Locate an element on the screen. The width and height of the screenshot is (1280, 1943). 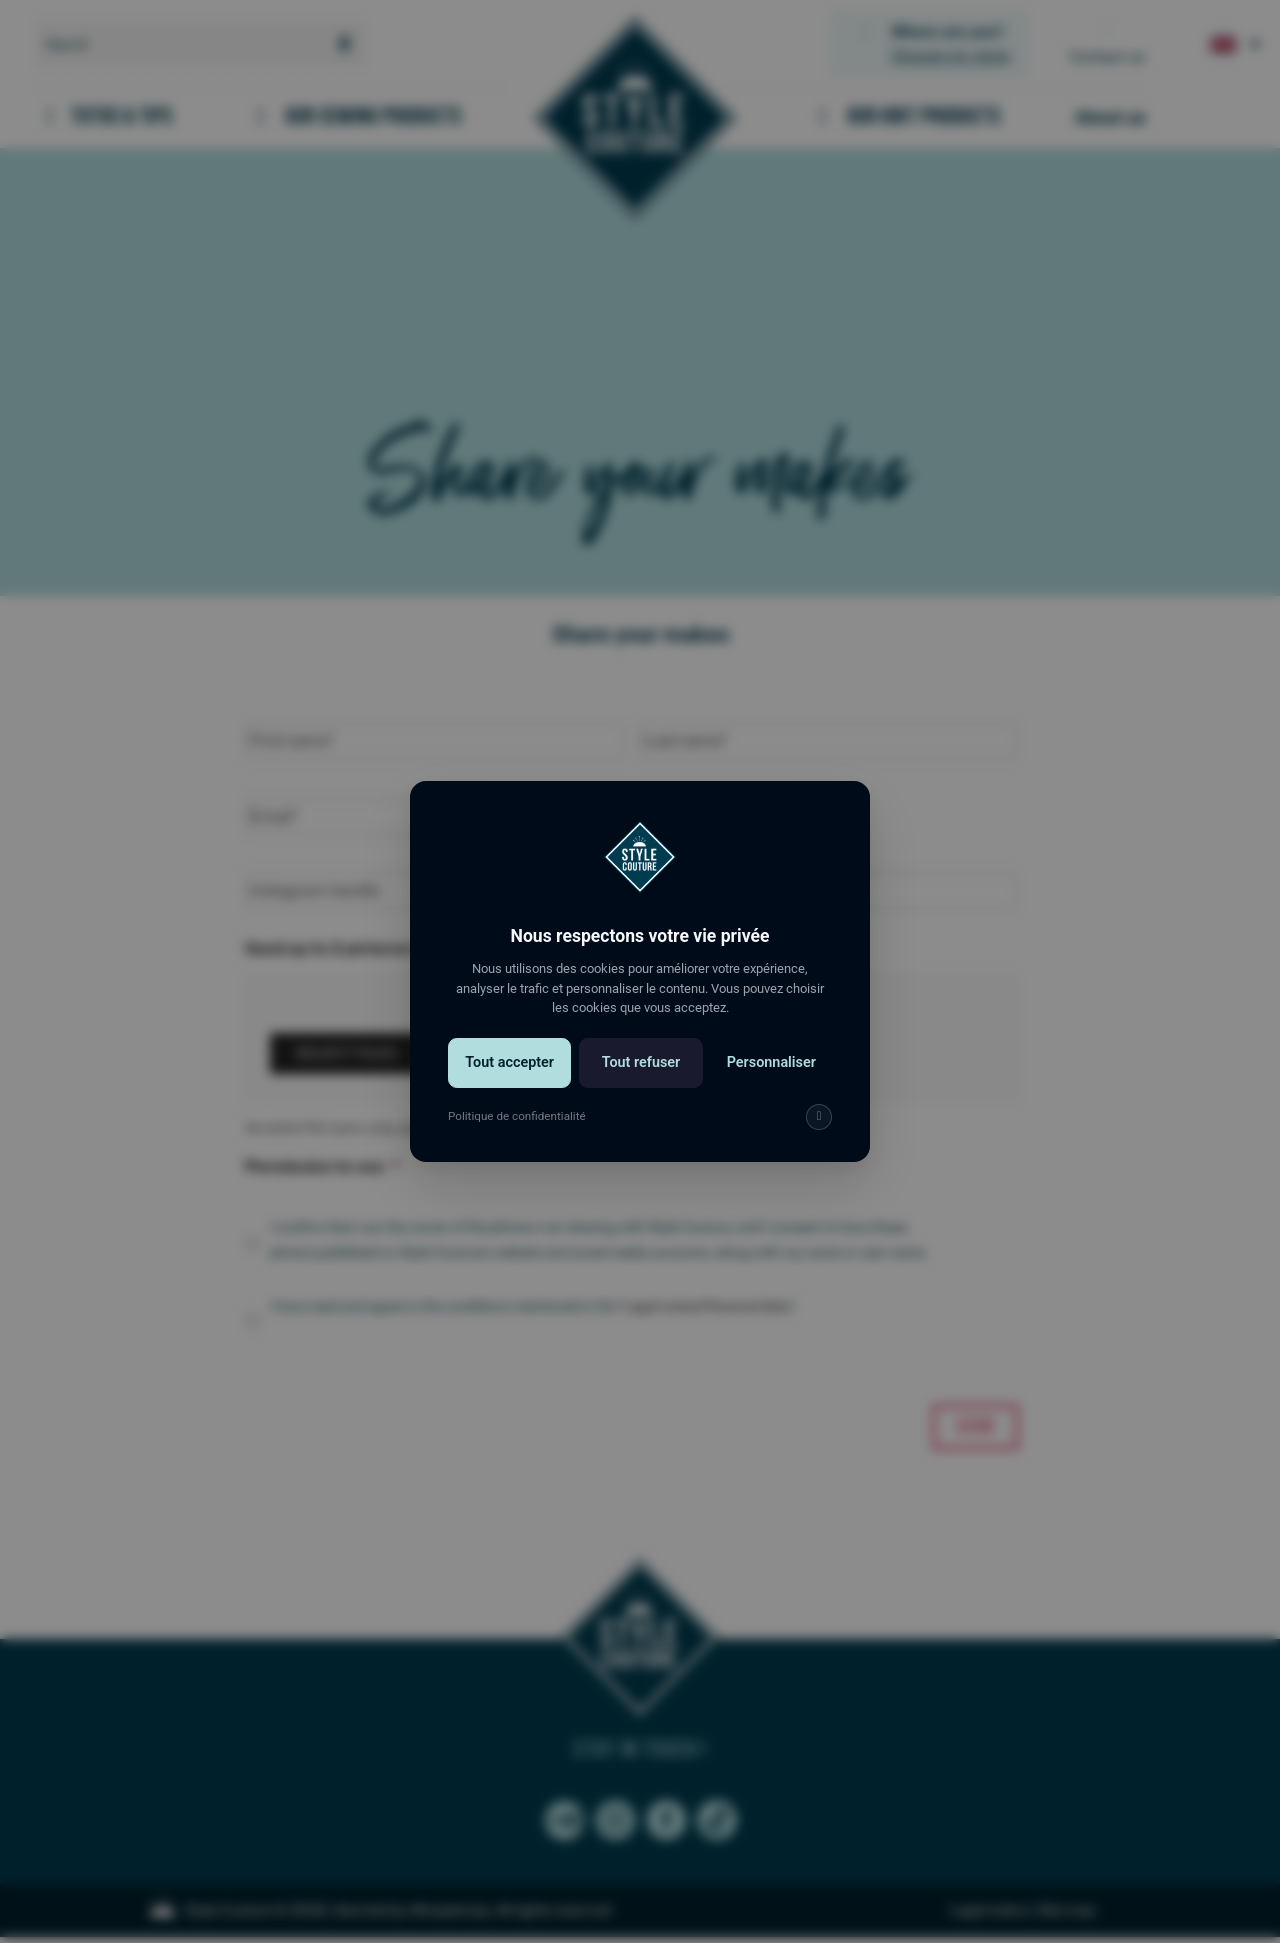
Politique de confidentialité is located at coordinates (517, 1116).